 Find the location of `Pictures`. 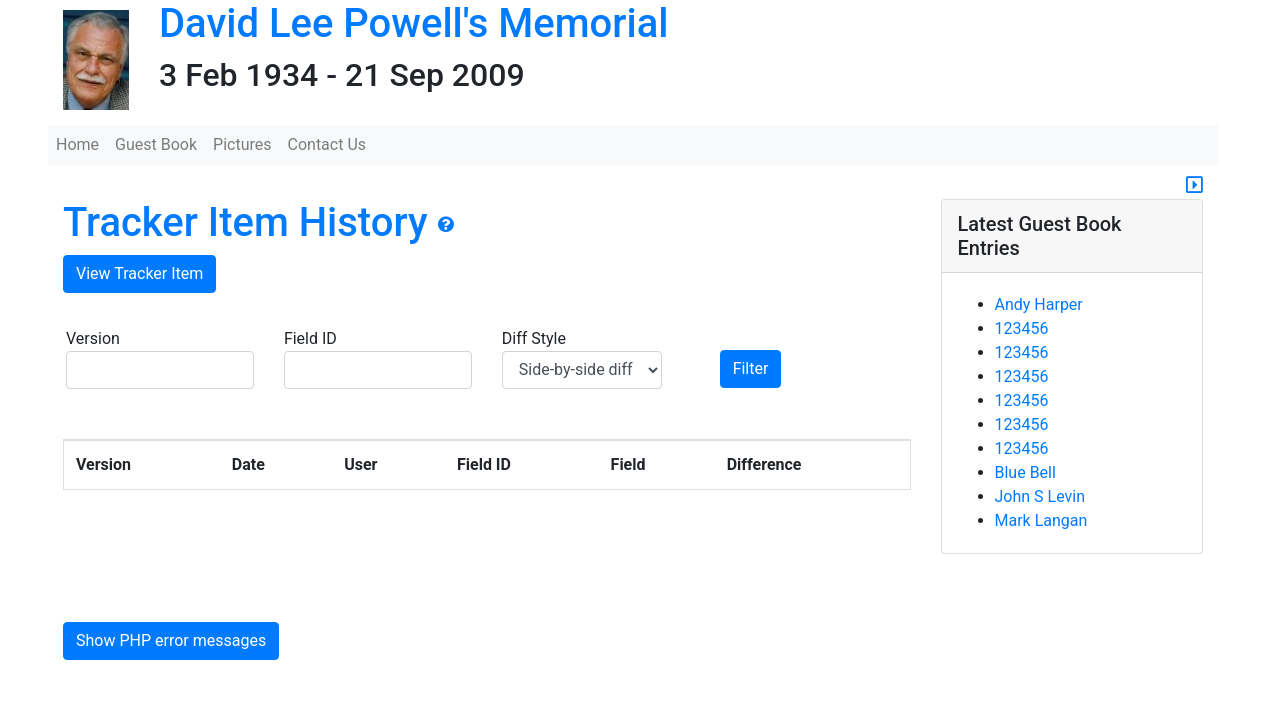

Pictures is located at coordinates (242, 144).